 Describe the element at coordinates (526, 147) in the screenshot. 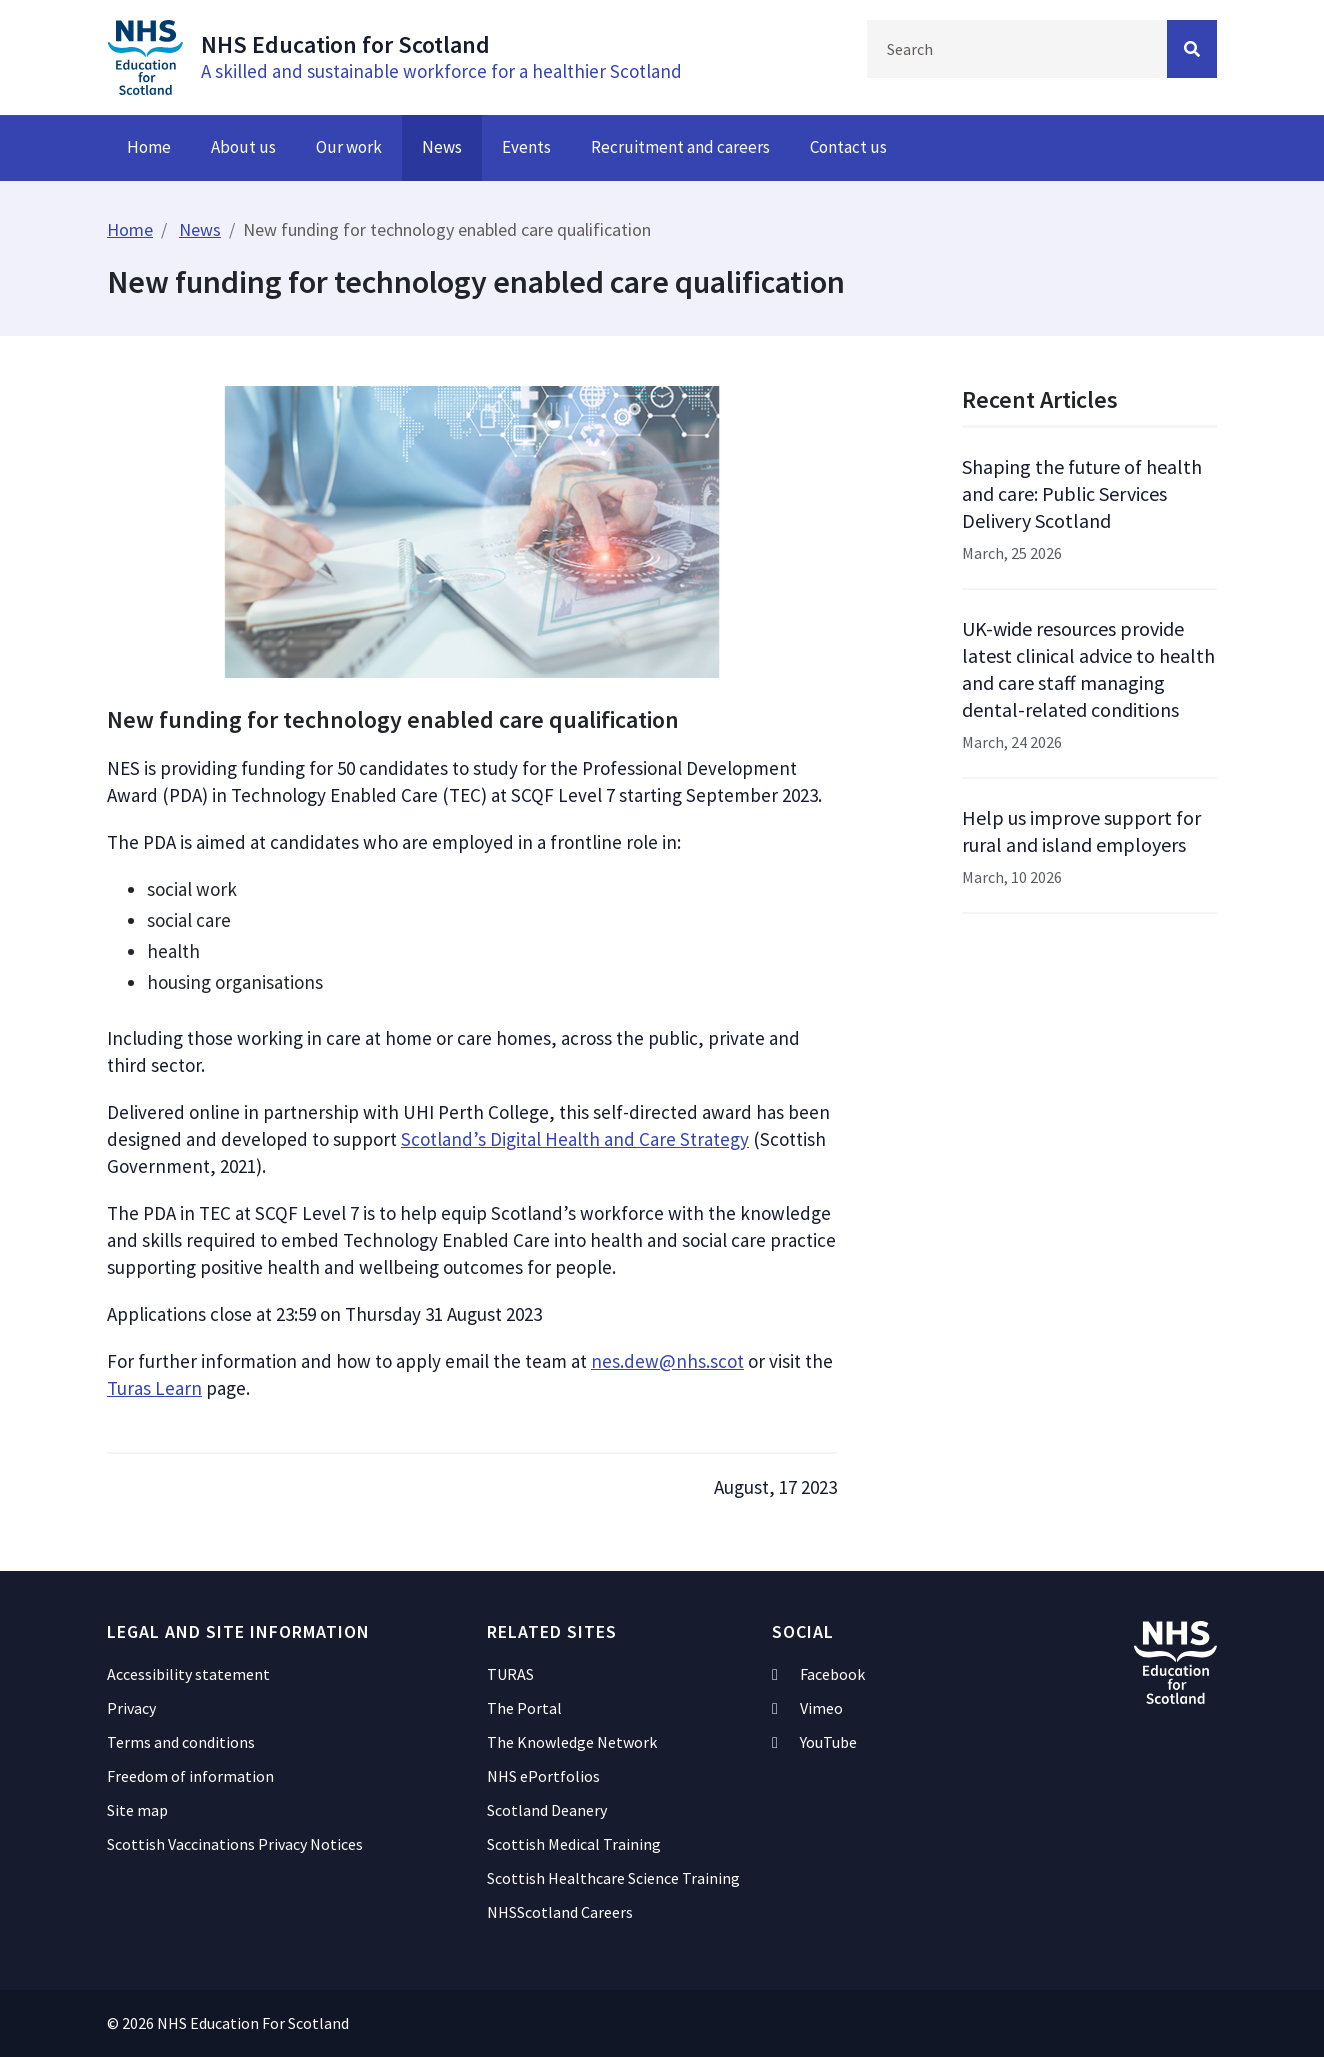

I see `Events` at that location.